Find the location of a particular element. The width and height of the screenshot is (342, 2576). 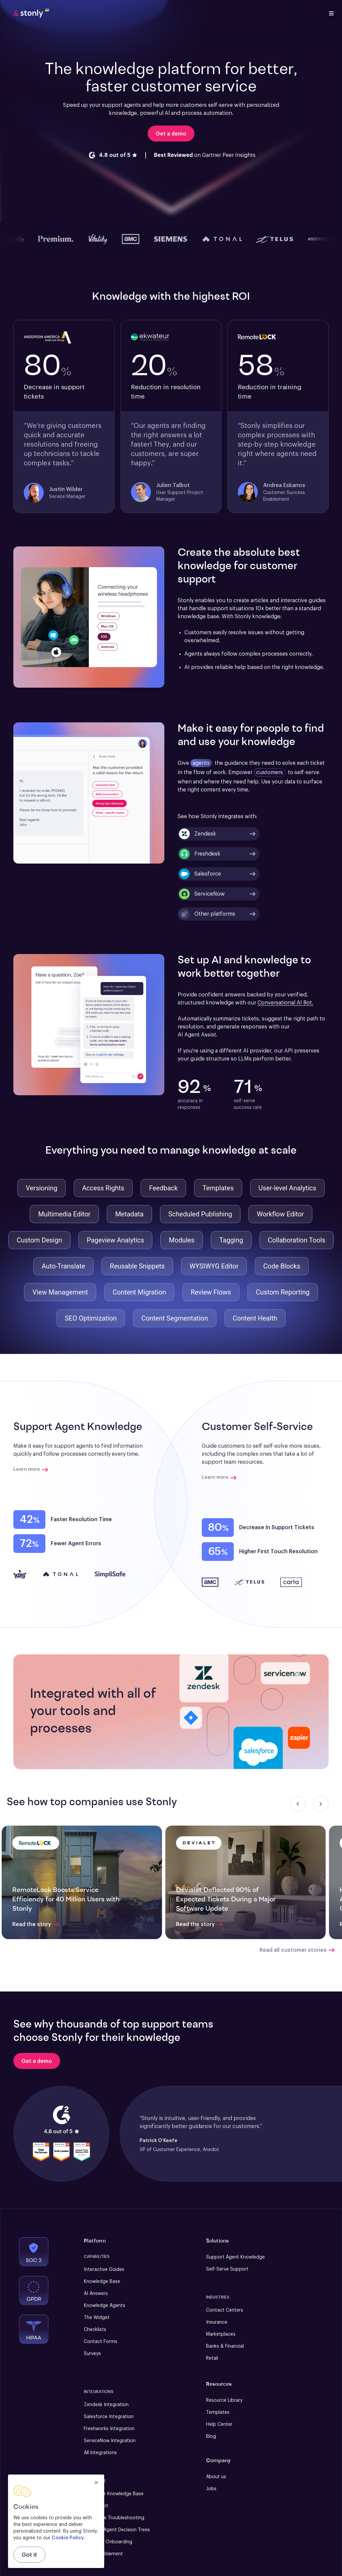

Surveys is located at coordinates (92, 2353).